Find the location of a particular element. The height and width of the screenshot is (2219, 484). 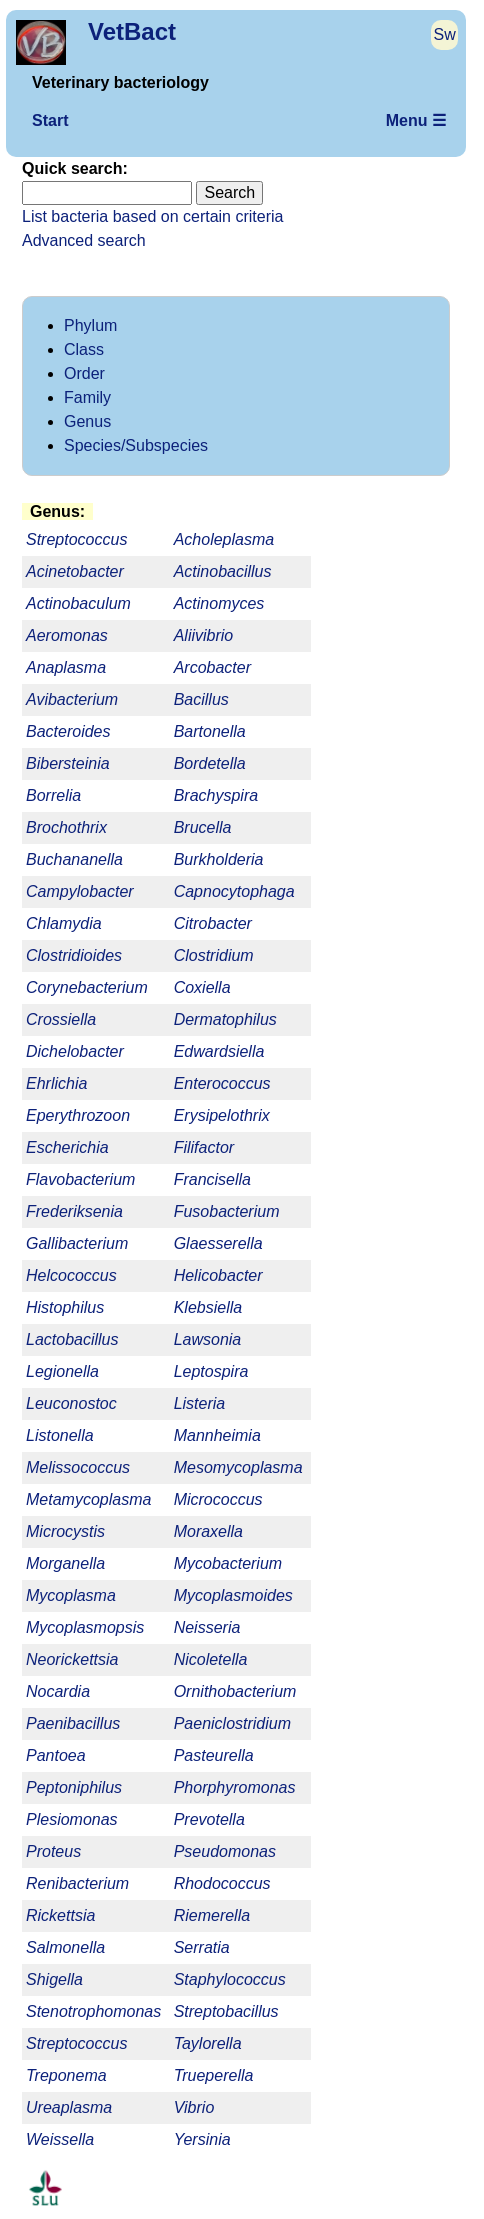

Glaesserella is located at coordinates (218, 1243).